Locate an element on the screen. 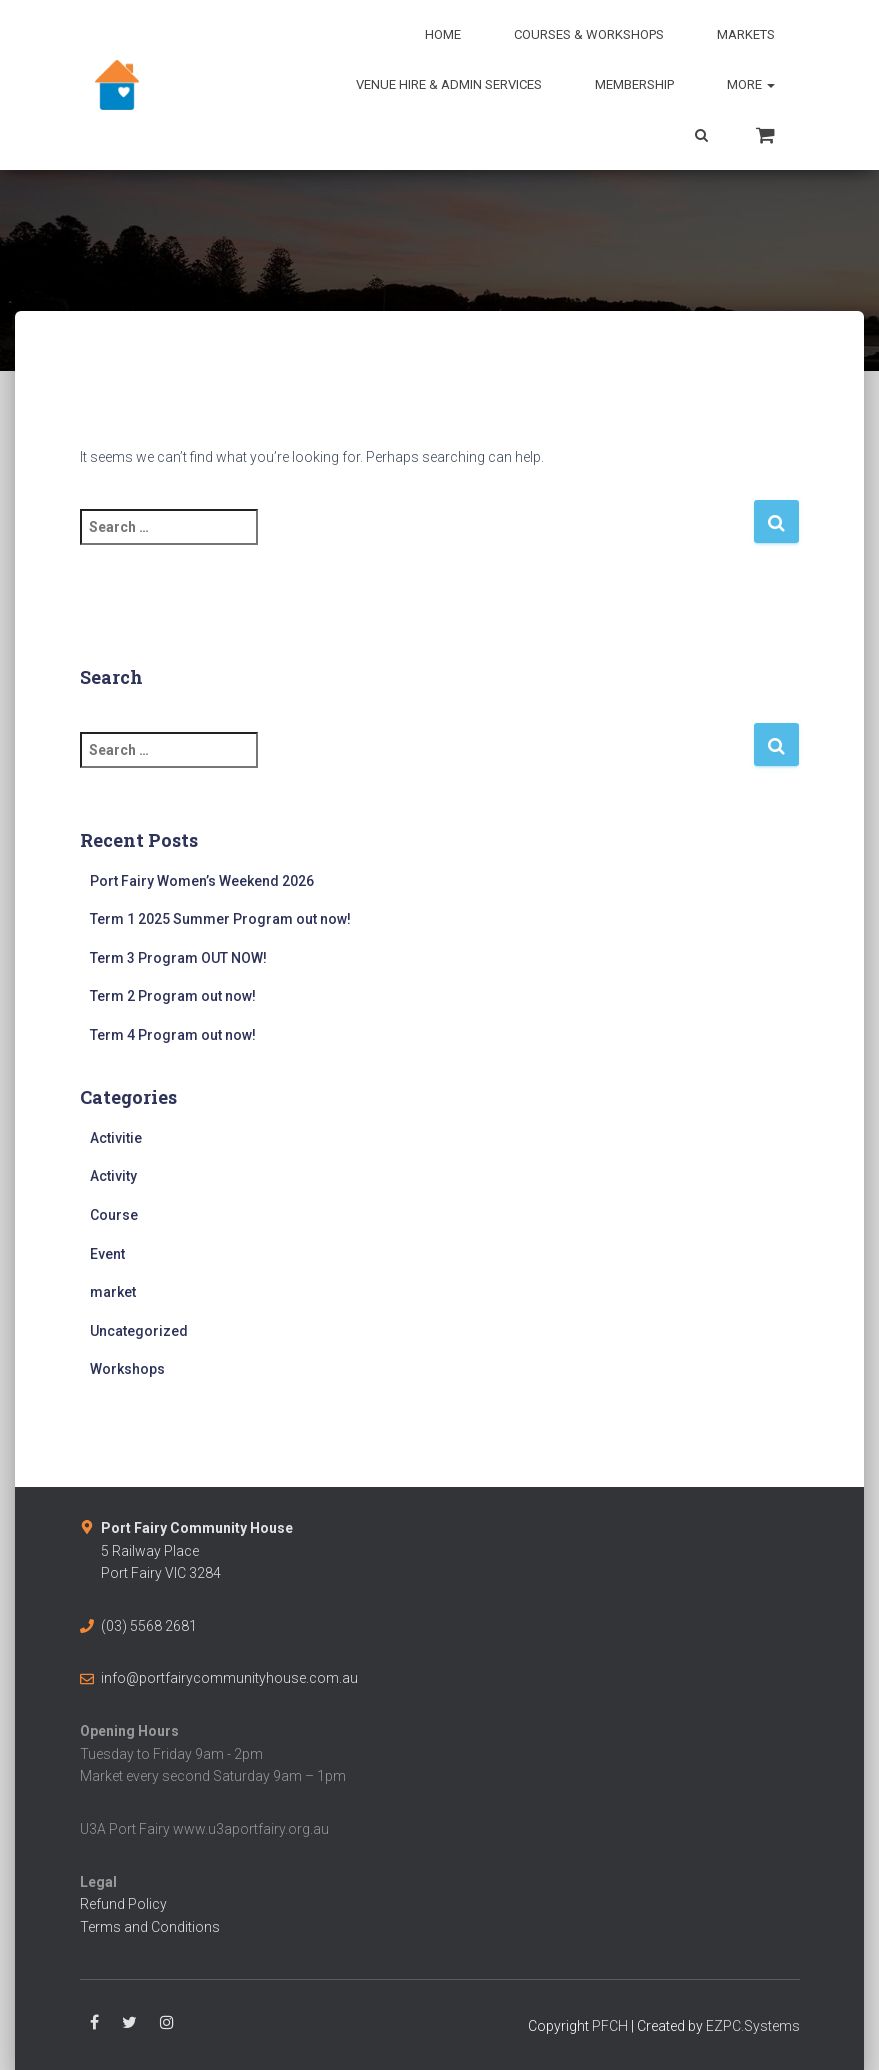  (03) 5568 2681 is located at coordinates (149, 1626).